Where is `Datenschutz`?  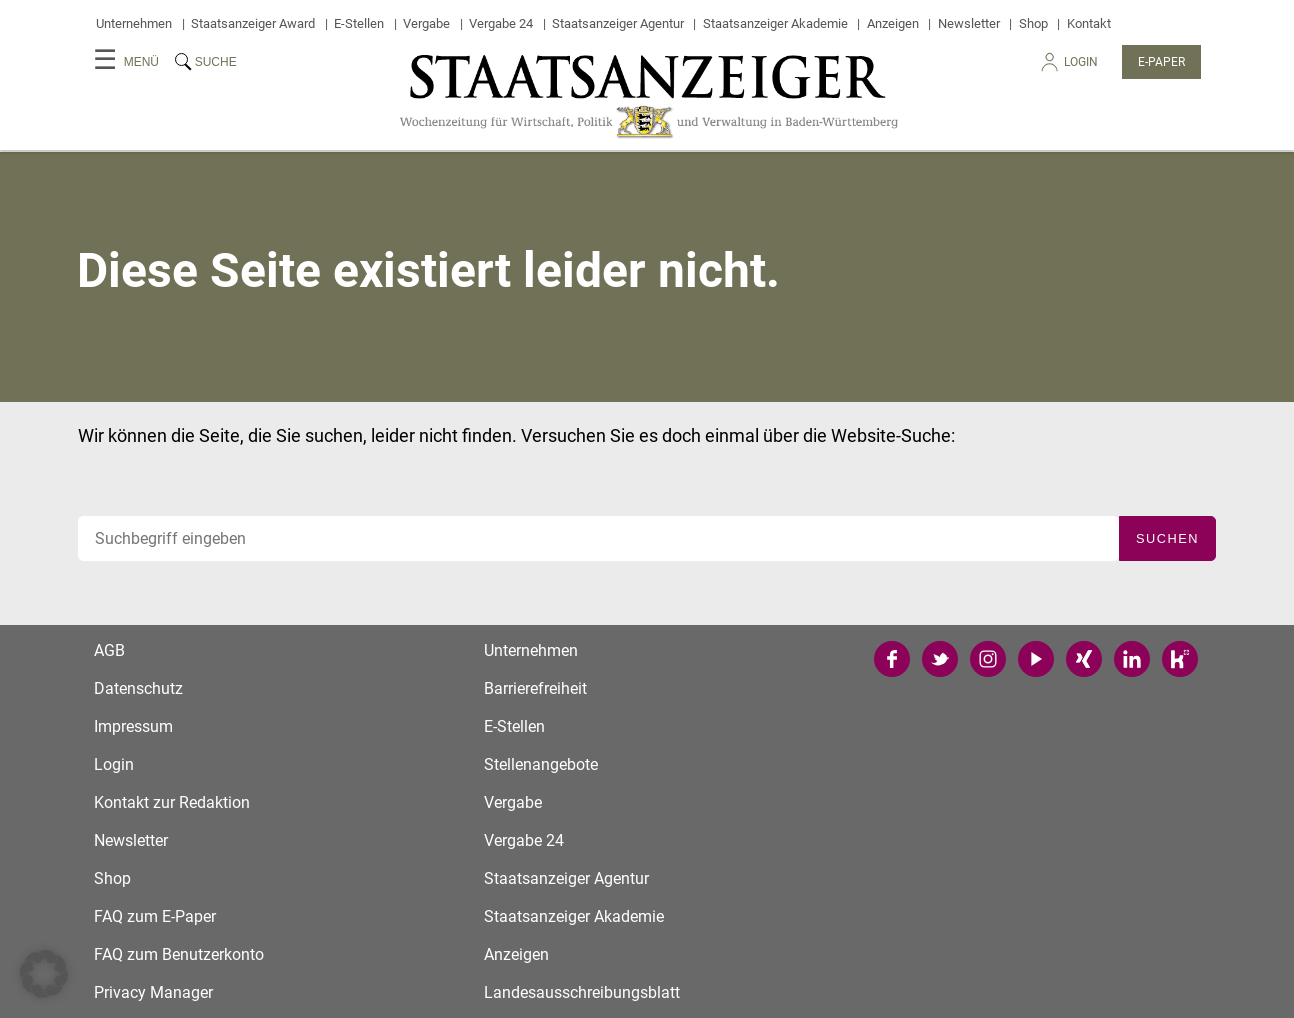 Datenschutz is located at coordinates (138, 688).